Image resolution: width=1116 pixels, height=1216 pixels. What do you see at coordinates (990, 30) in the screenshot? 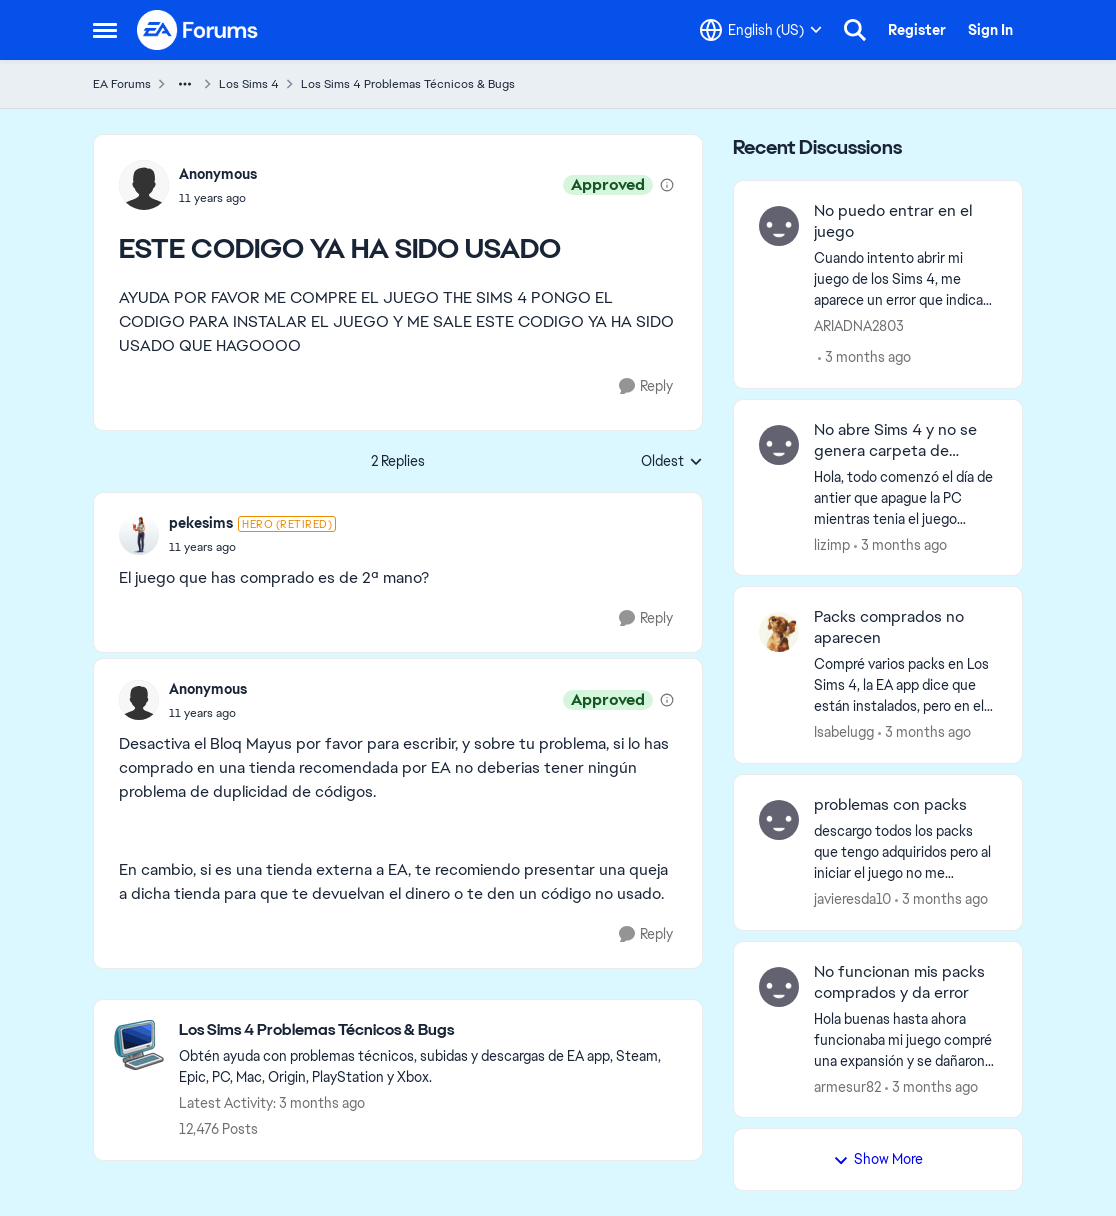
I see `Sign In` at bounding box center [990, 30].